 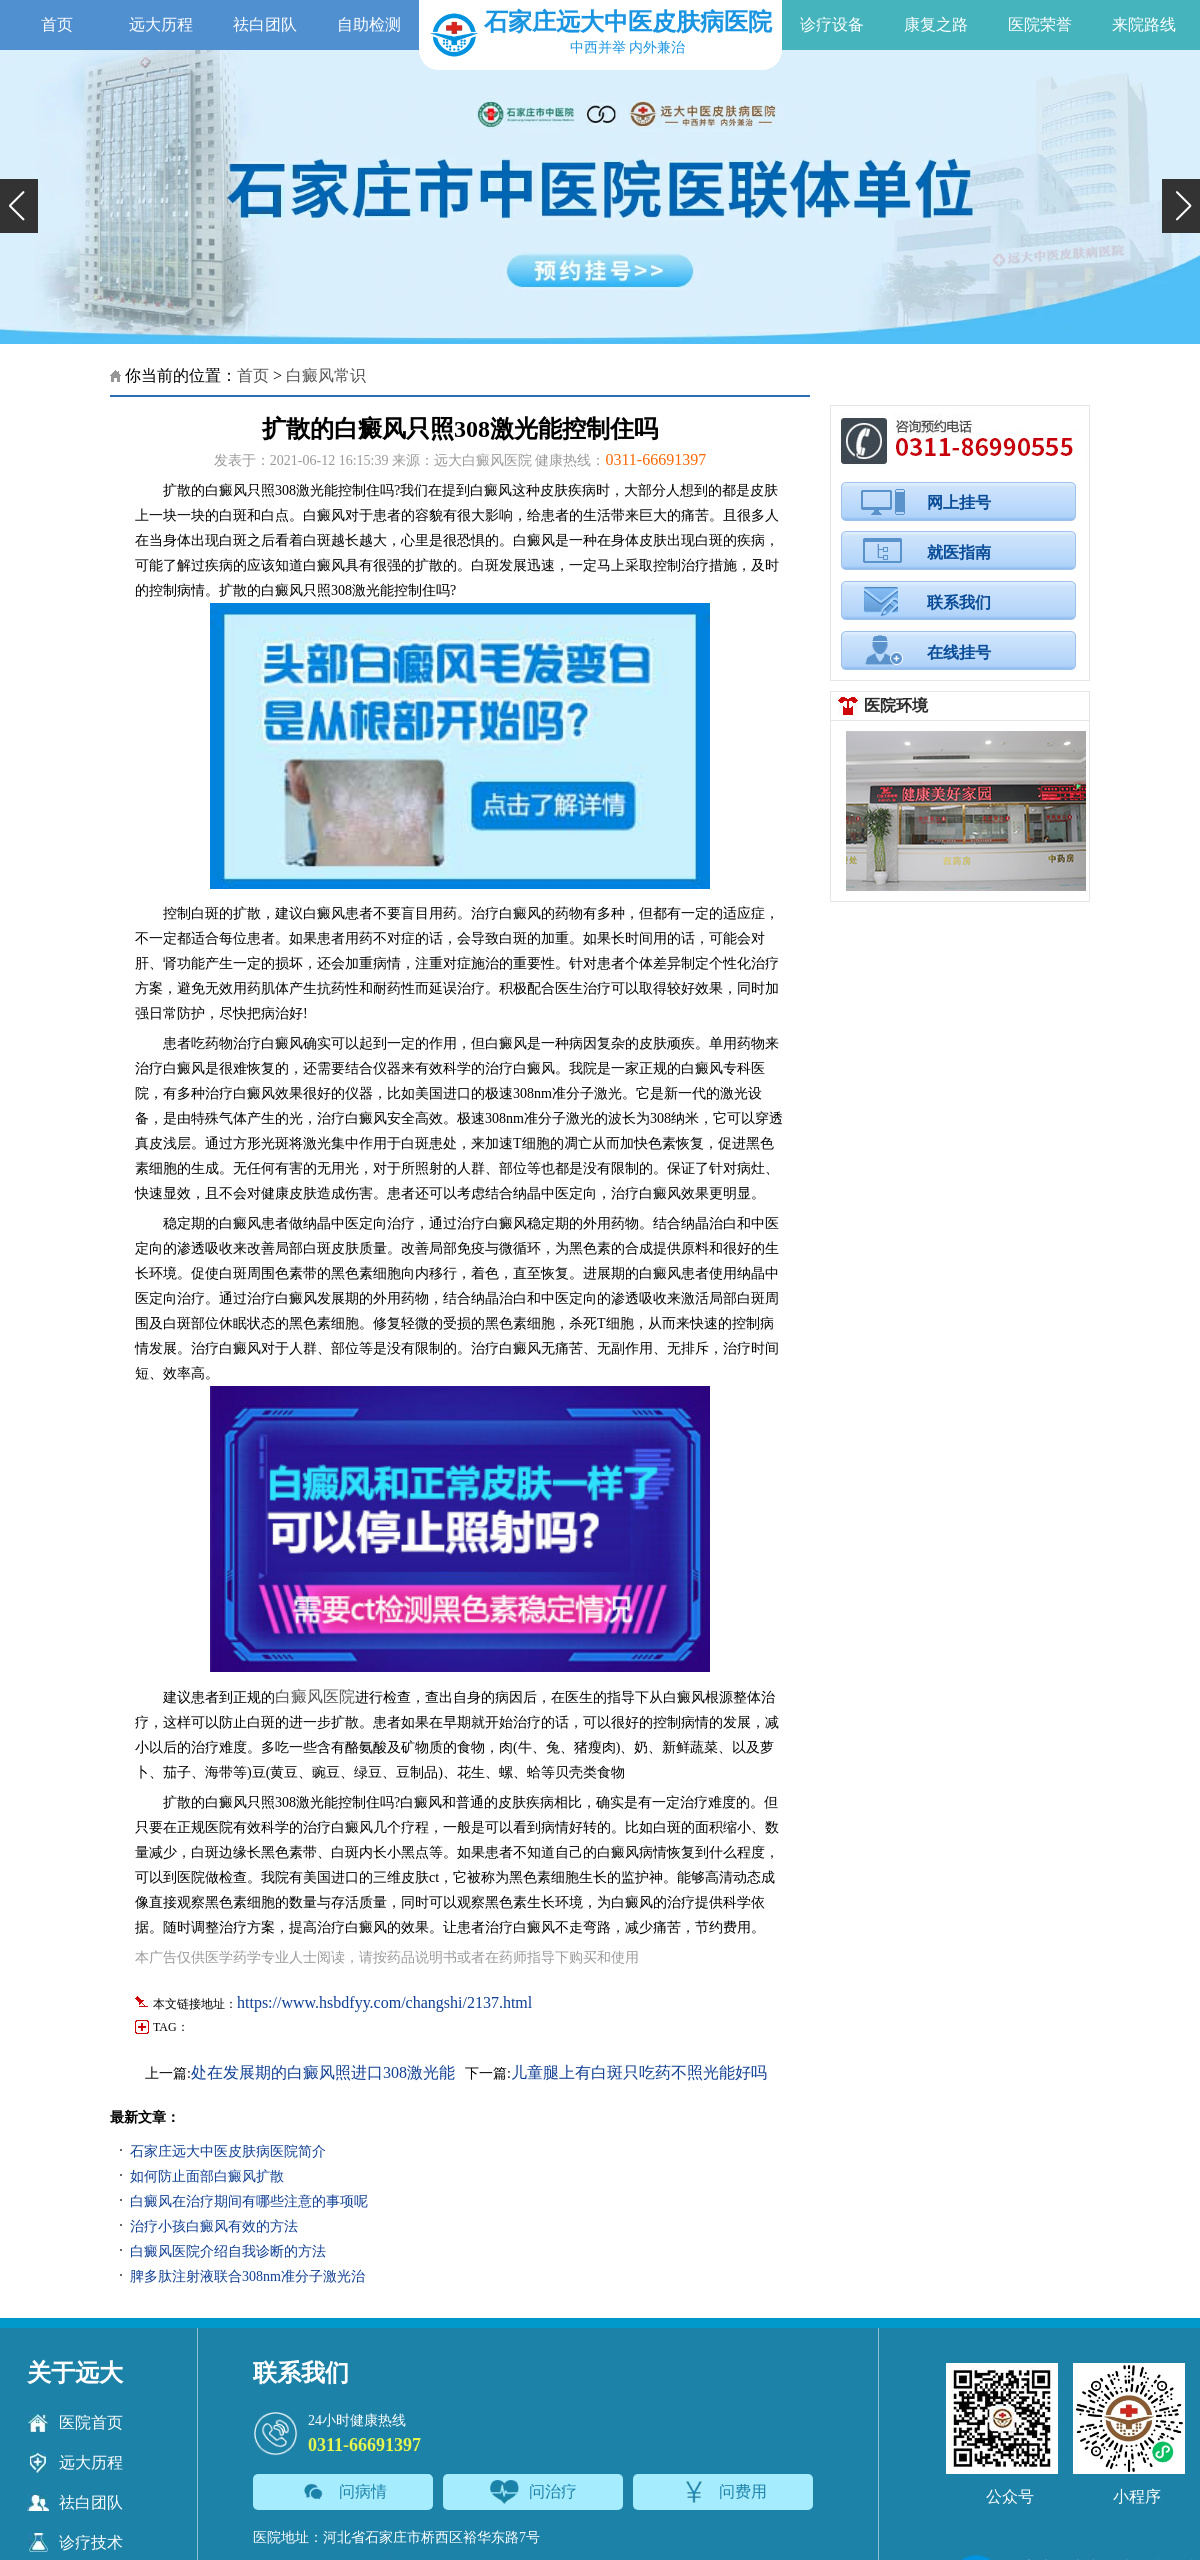 What do you see at coordinates (959, 502) in the screenshot?
I see `网上挂号` at bounding box center [959, 502].